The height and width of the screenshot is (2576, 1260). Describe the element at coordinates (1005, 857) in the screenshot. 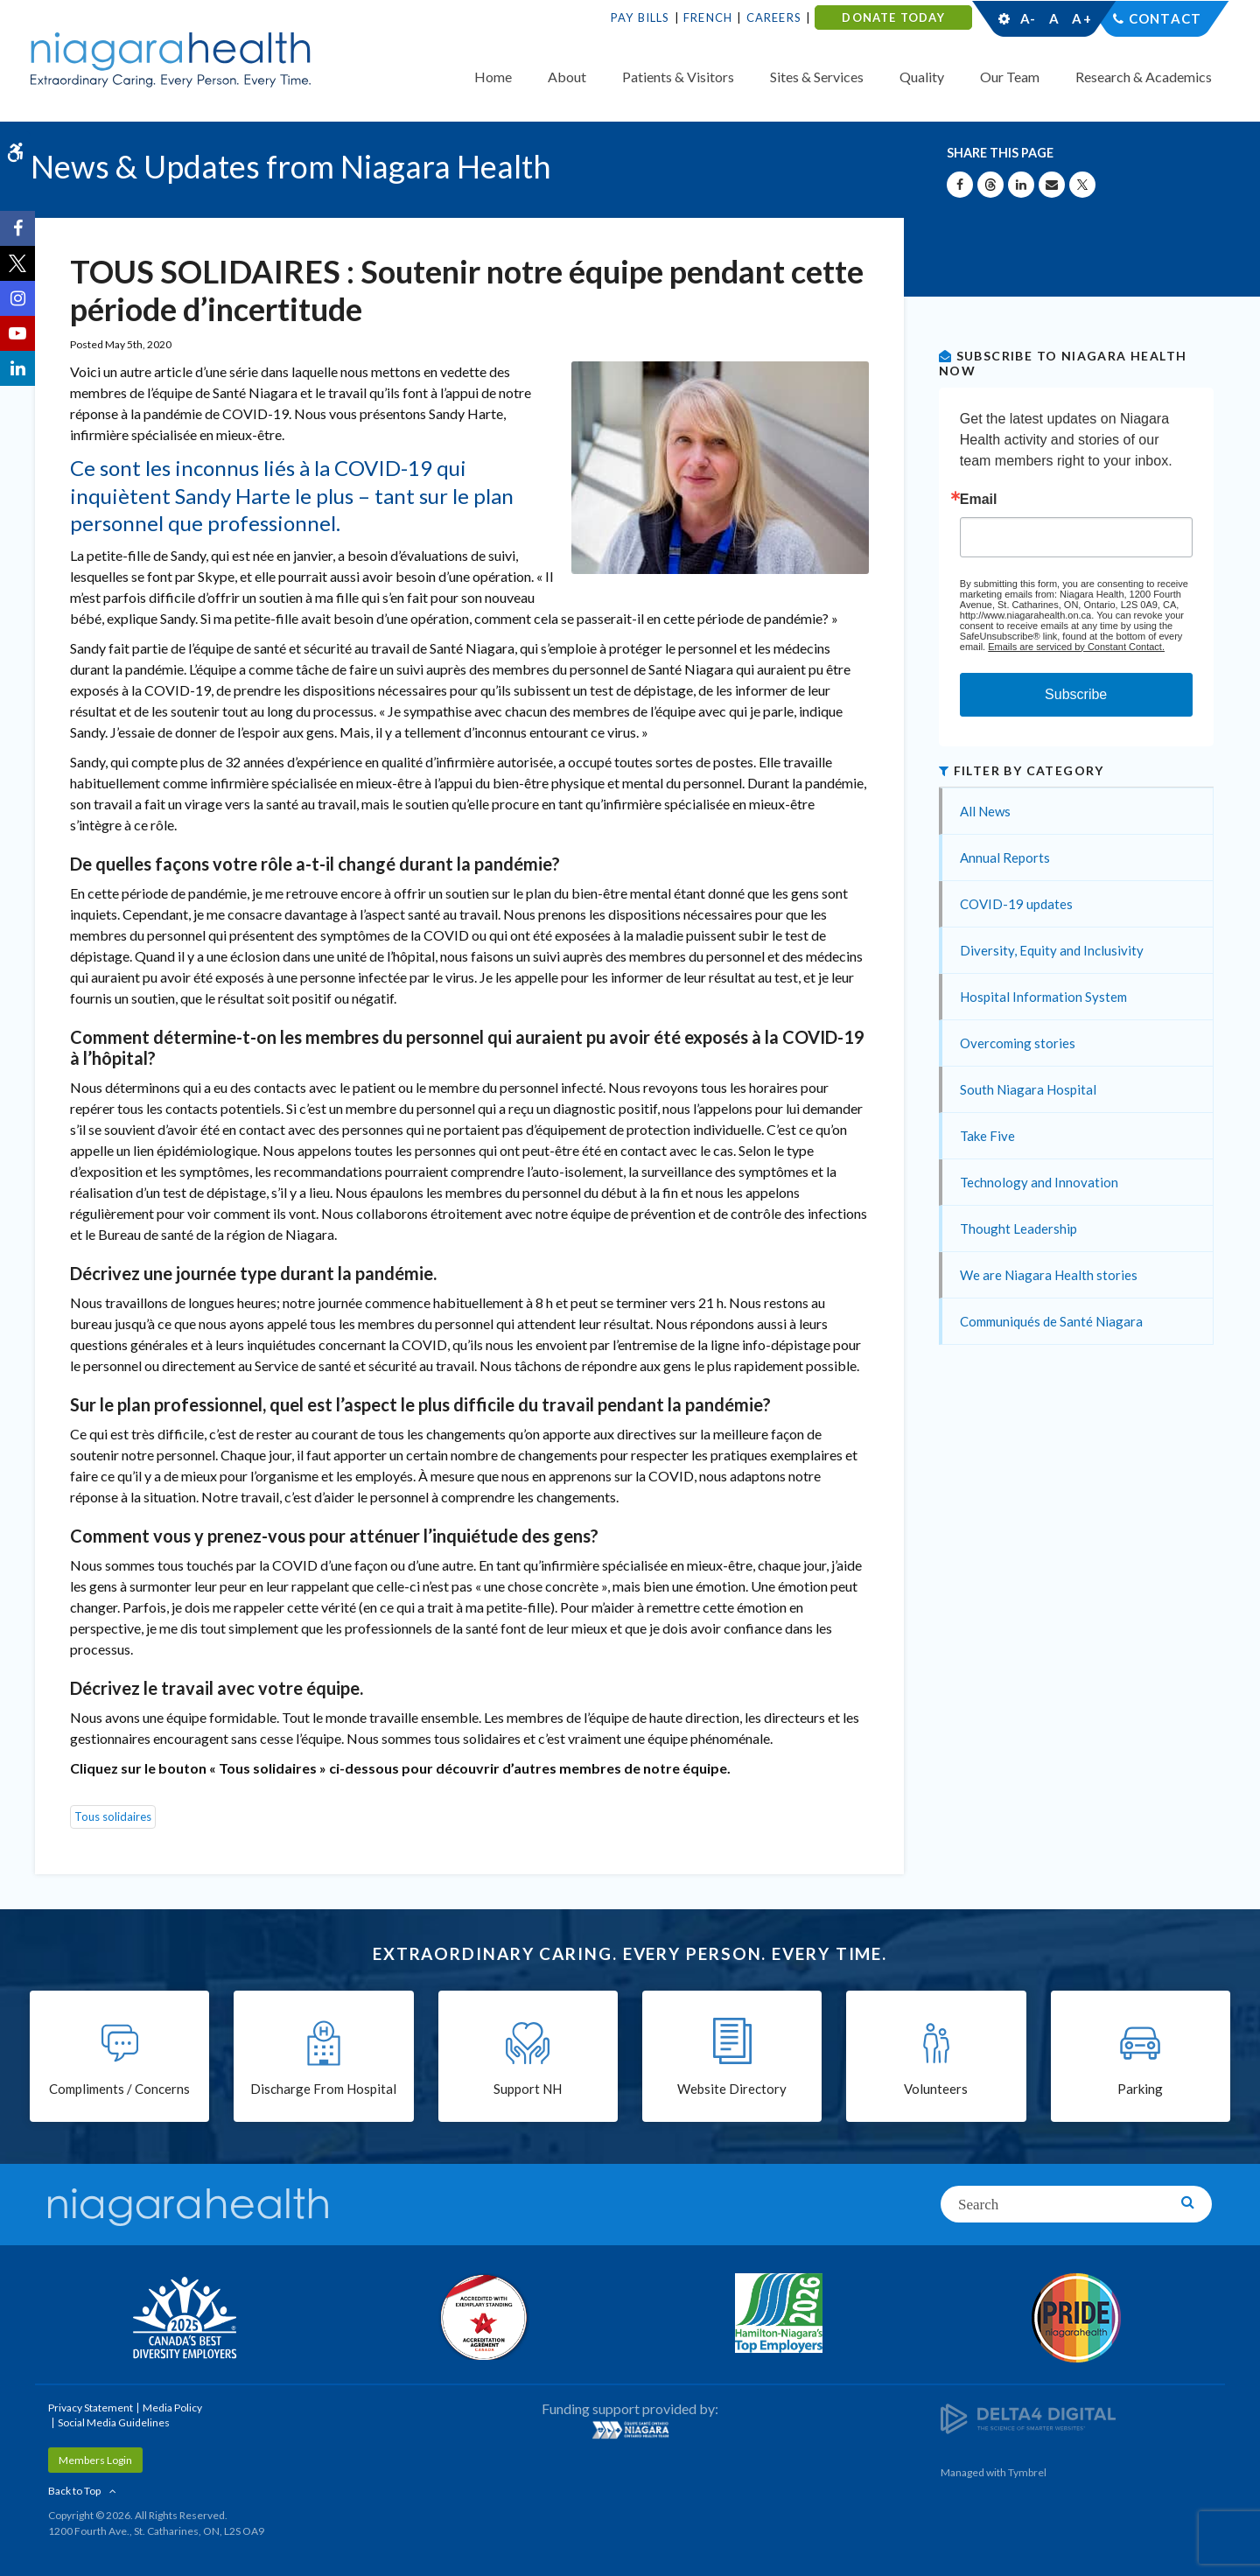

I see `Annual Reports` at that location.